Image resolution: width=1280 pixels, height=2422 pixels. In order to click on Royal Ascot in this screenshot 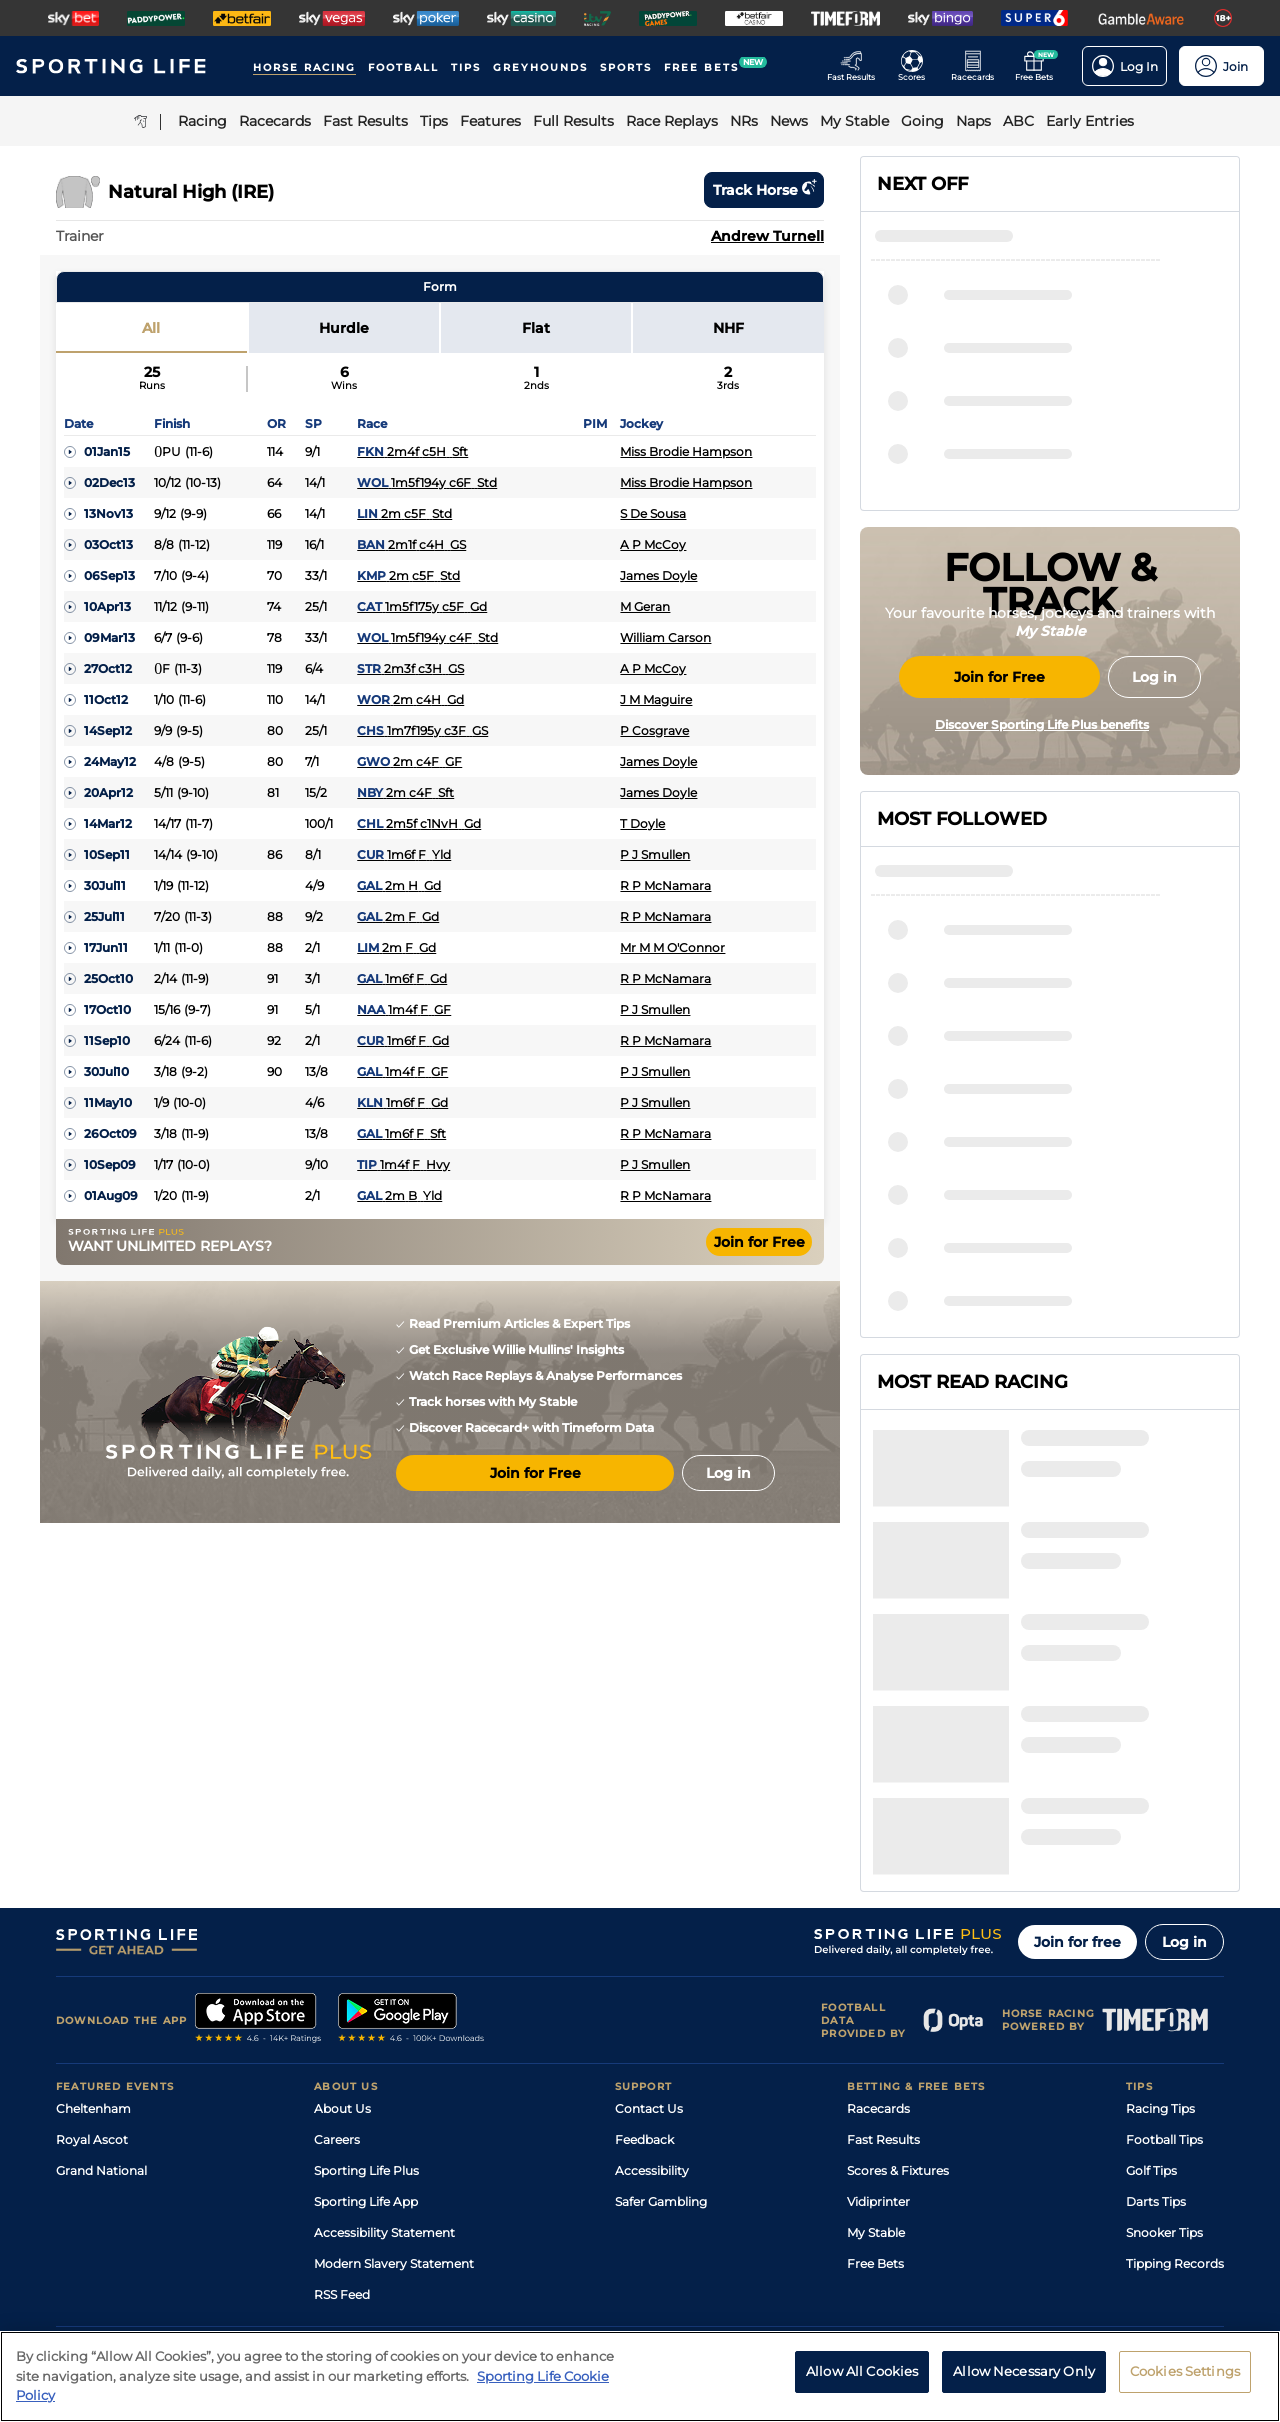, I will do `click(92, 1946)`.